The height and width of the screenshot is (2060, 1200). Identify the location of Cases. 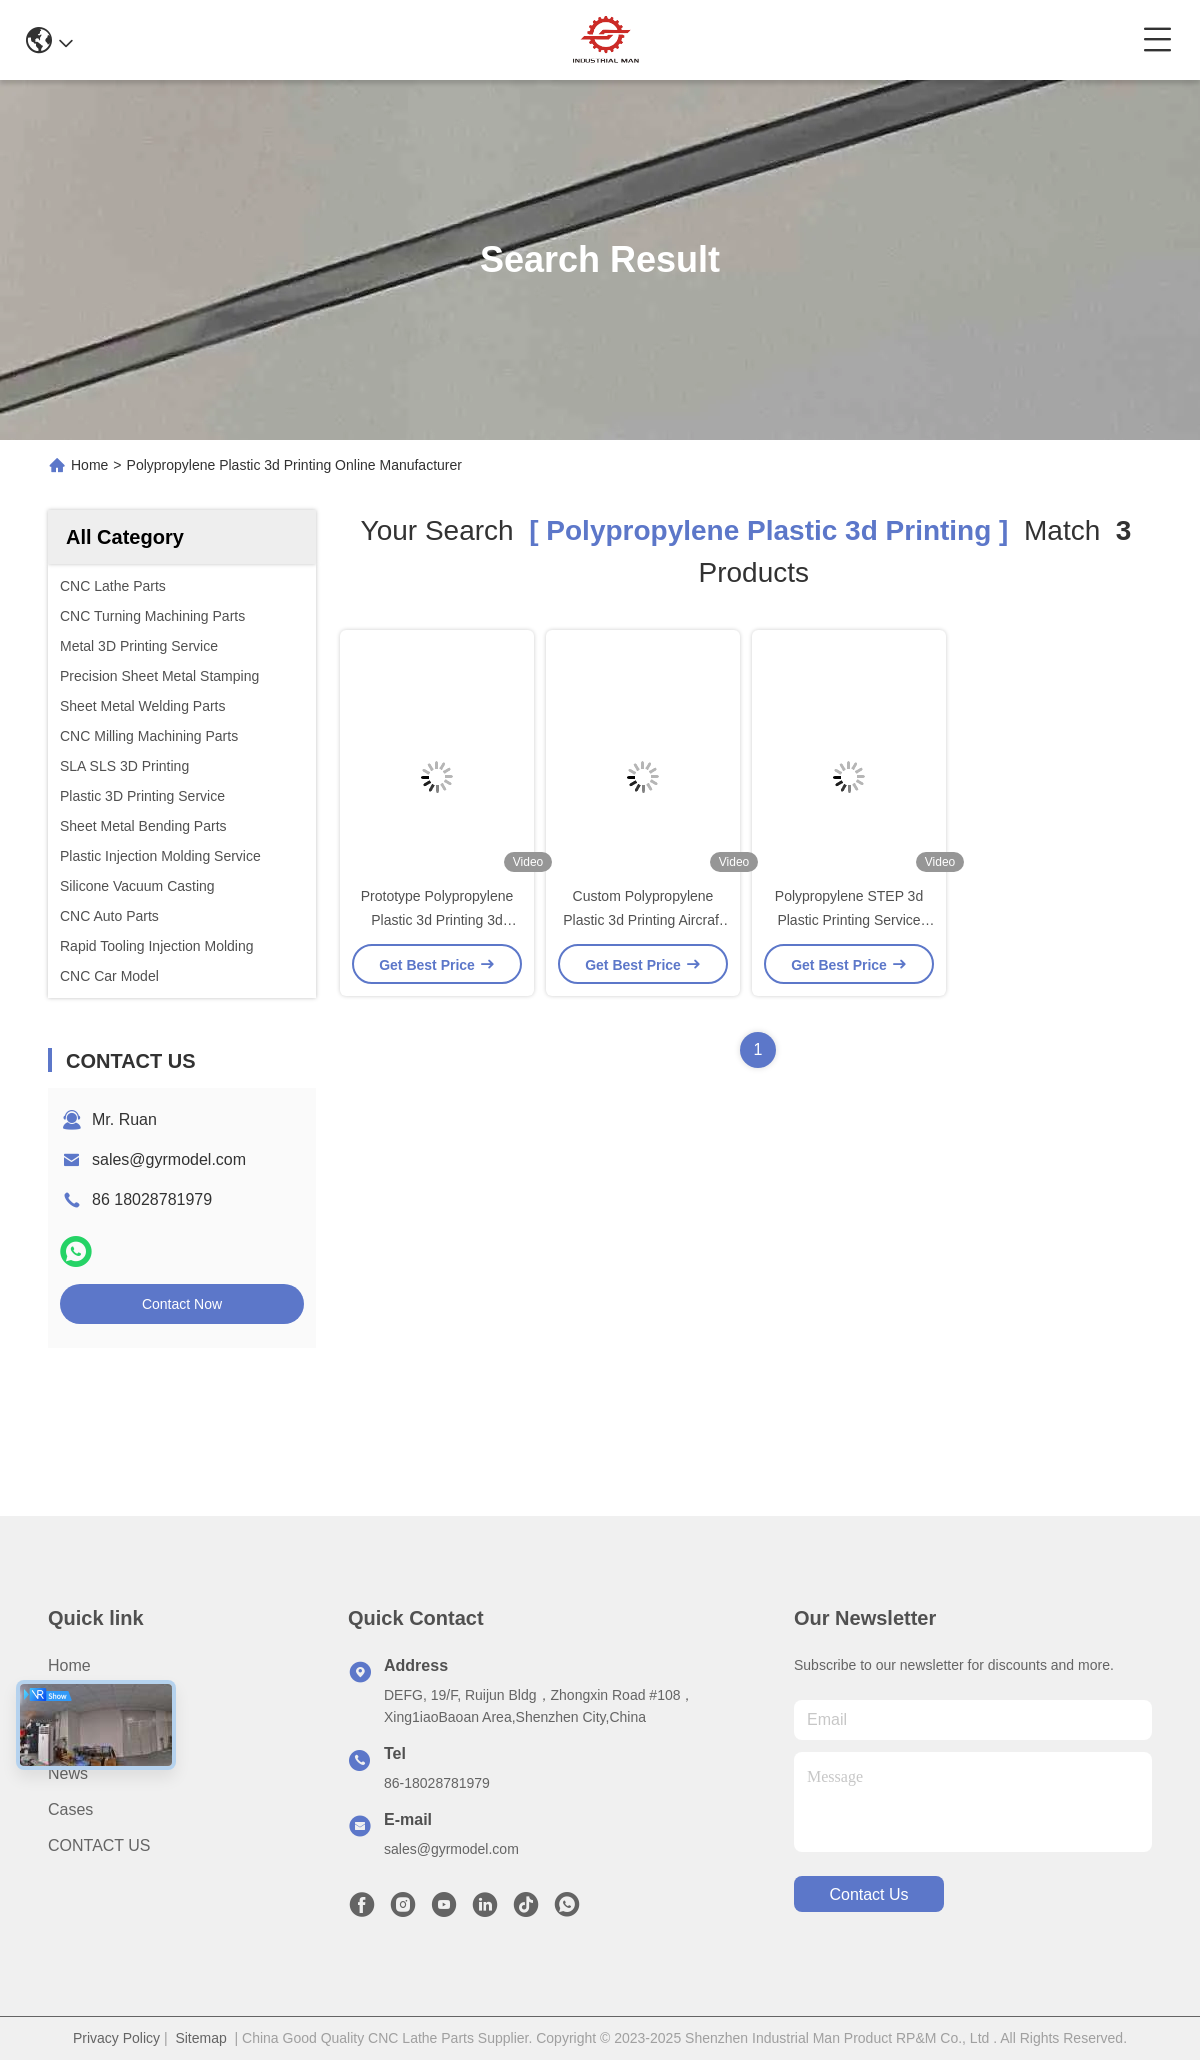
(70, 1809).